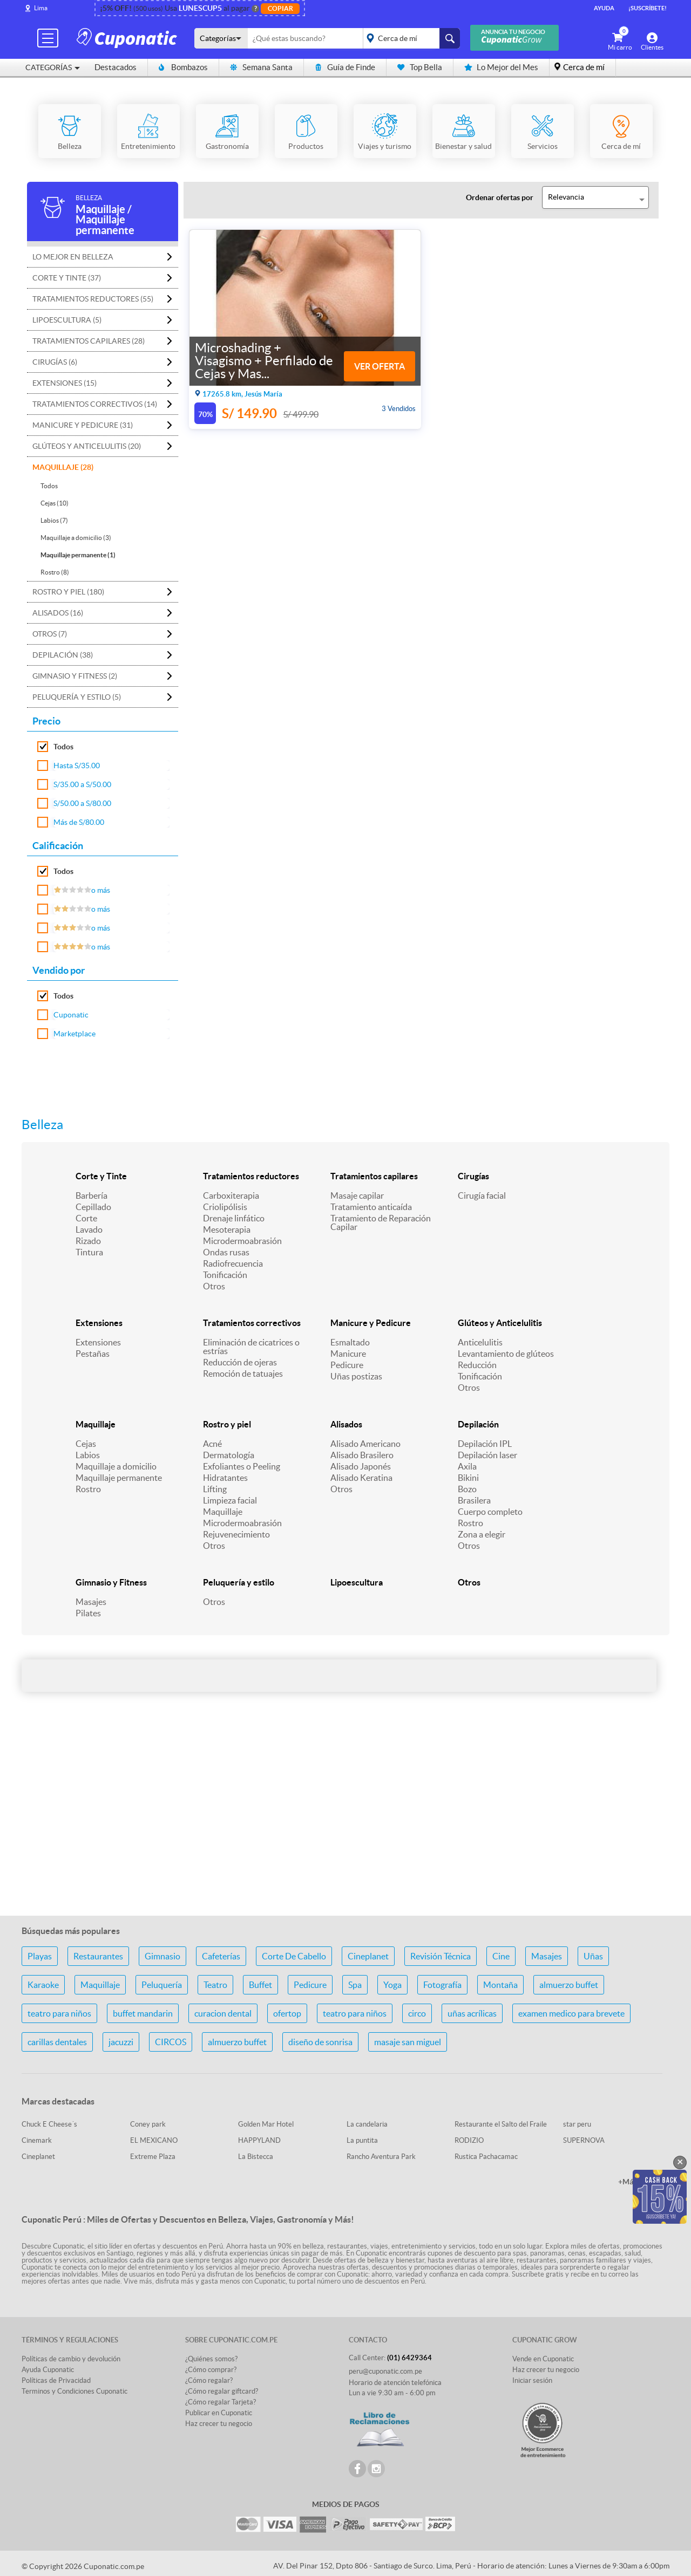 This screenshot has width=691, height=2576. Describe the element at coordinates (143, 2013) in the screenshot. I see `buffet mandarin` at that location.